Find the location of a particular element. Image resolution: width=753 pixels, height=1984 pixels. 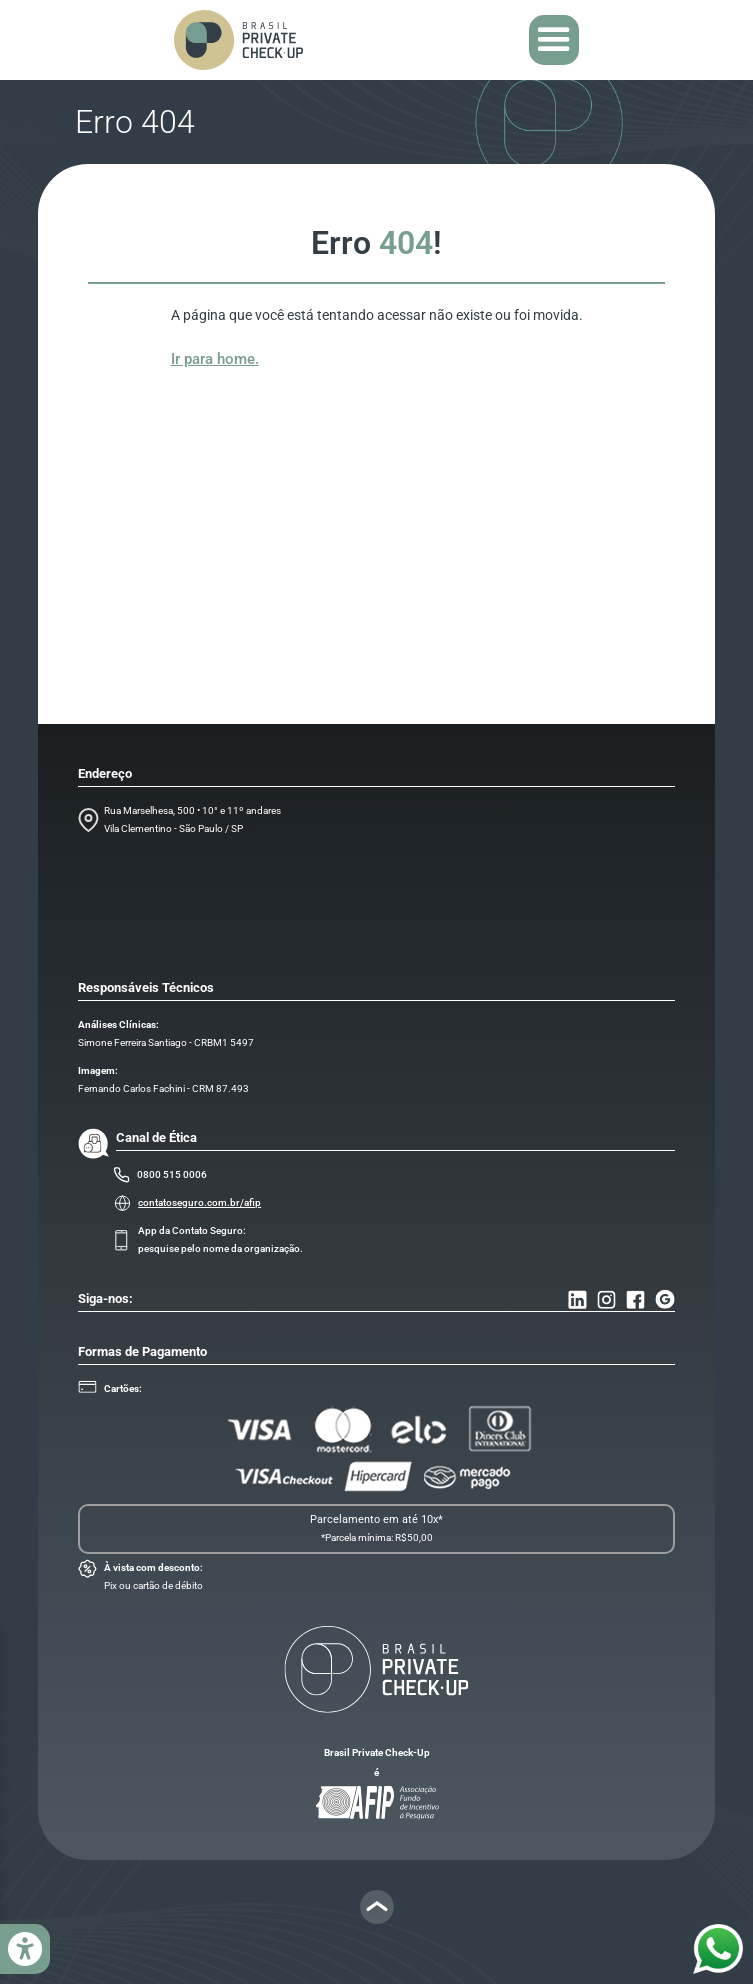

Ir para home. is located at coordinates (215, 359).